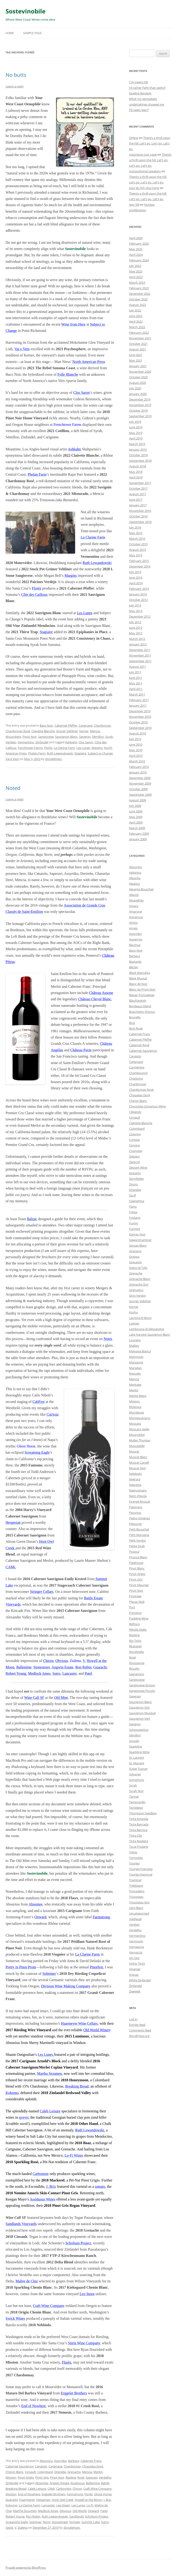  What do you see at coordinates (139, 1462) in the screenshot?
I see `Muscat Canelli` at bounding box center [139, 1462].